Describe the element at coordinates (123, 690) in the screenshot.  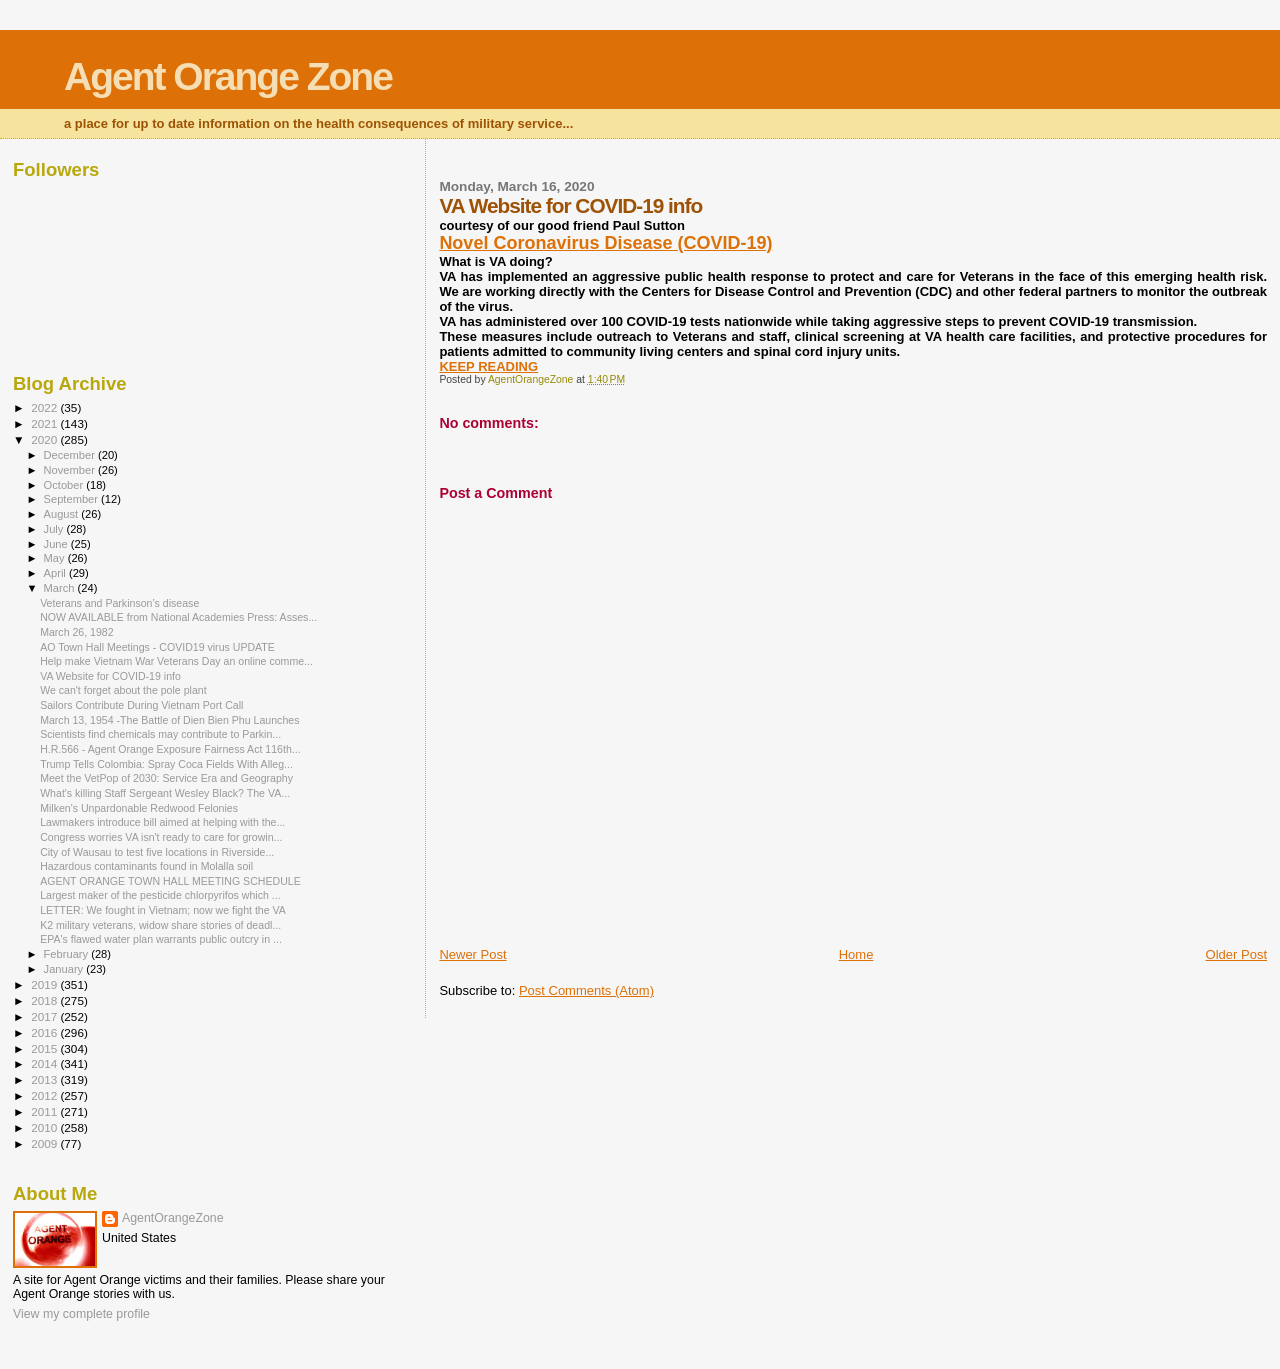
I see `We can't forget about the pole plant` at that location.